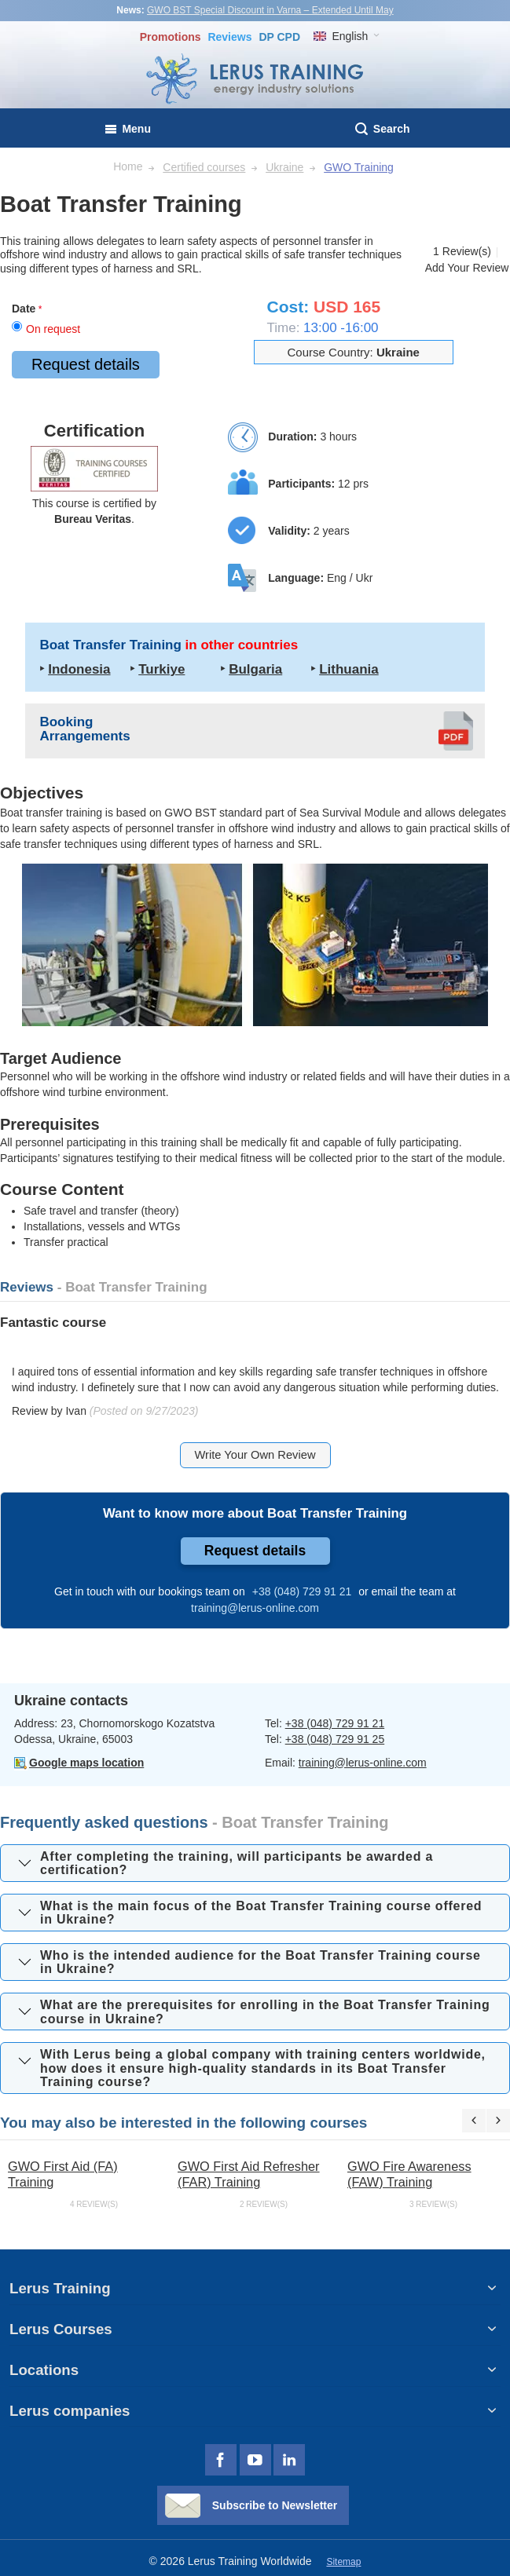  Describe the element at coordinates (23, 308) in the screenshot. I see `Date` at that location.